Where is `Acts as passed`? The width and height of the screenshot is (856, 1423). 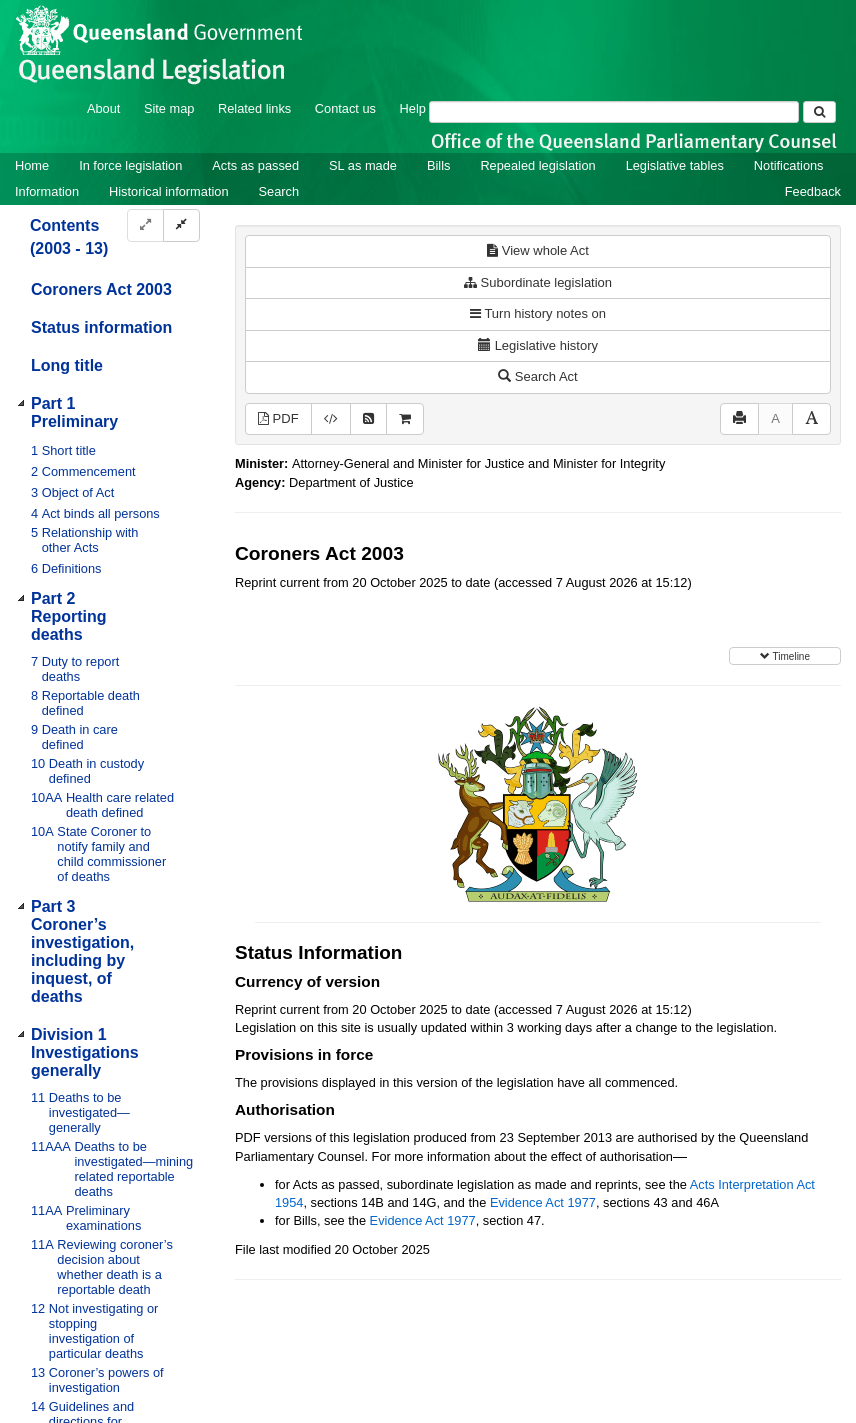
Acts as passed is located at coordinates (255, 165).